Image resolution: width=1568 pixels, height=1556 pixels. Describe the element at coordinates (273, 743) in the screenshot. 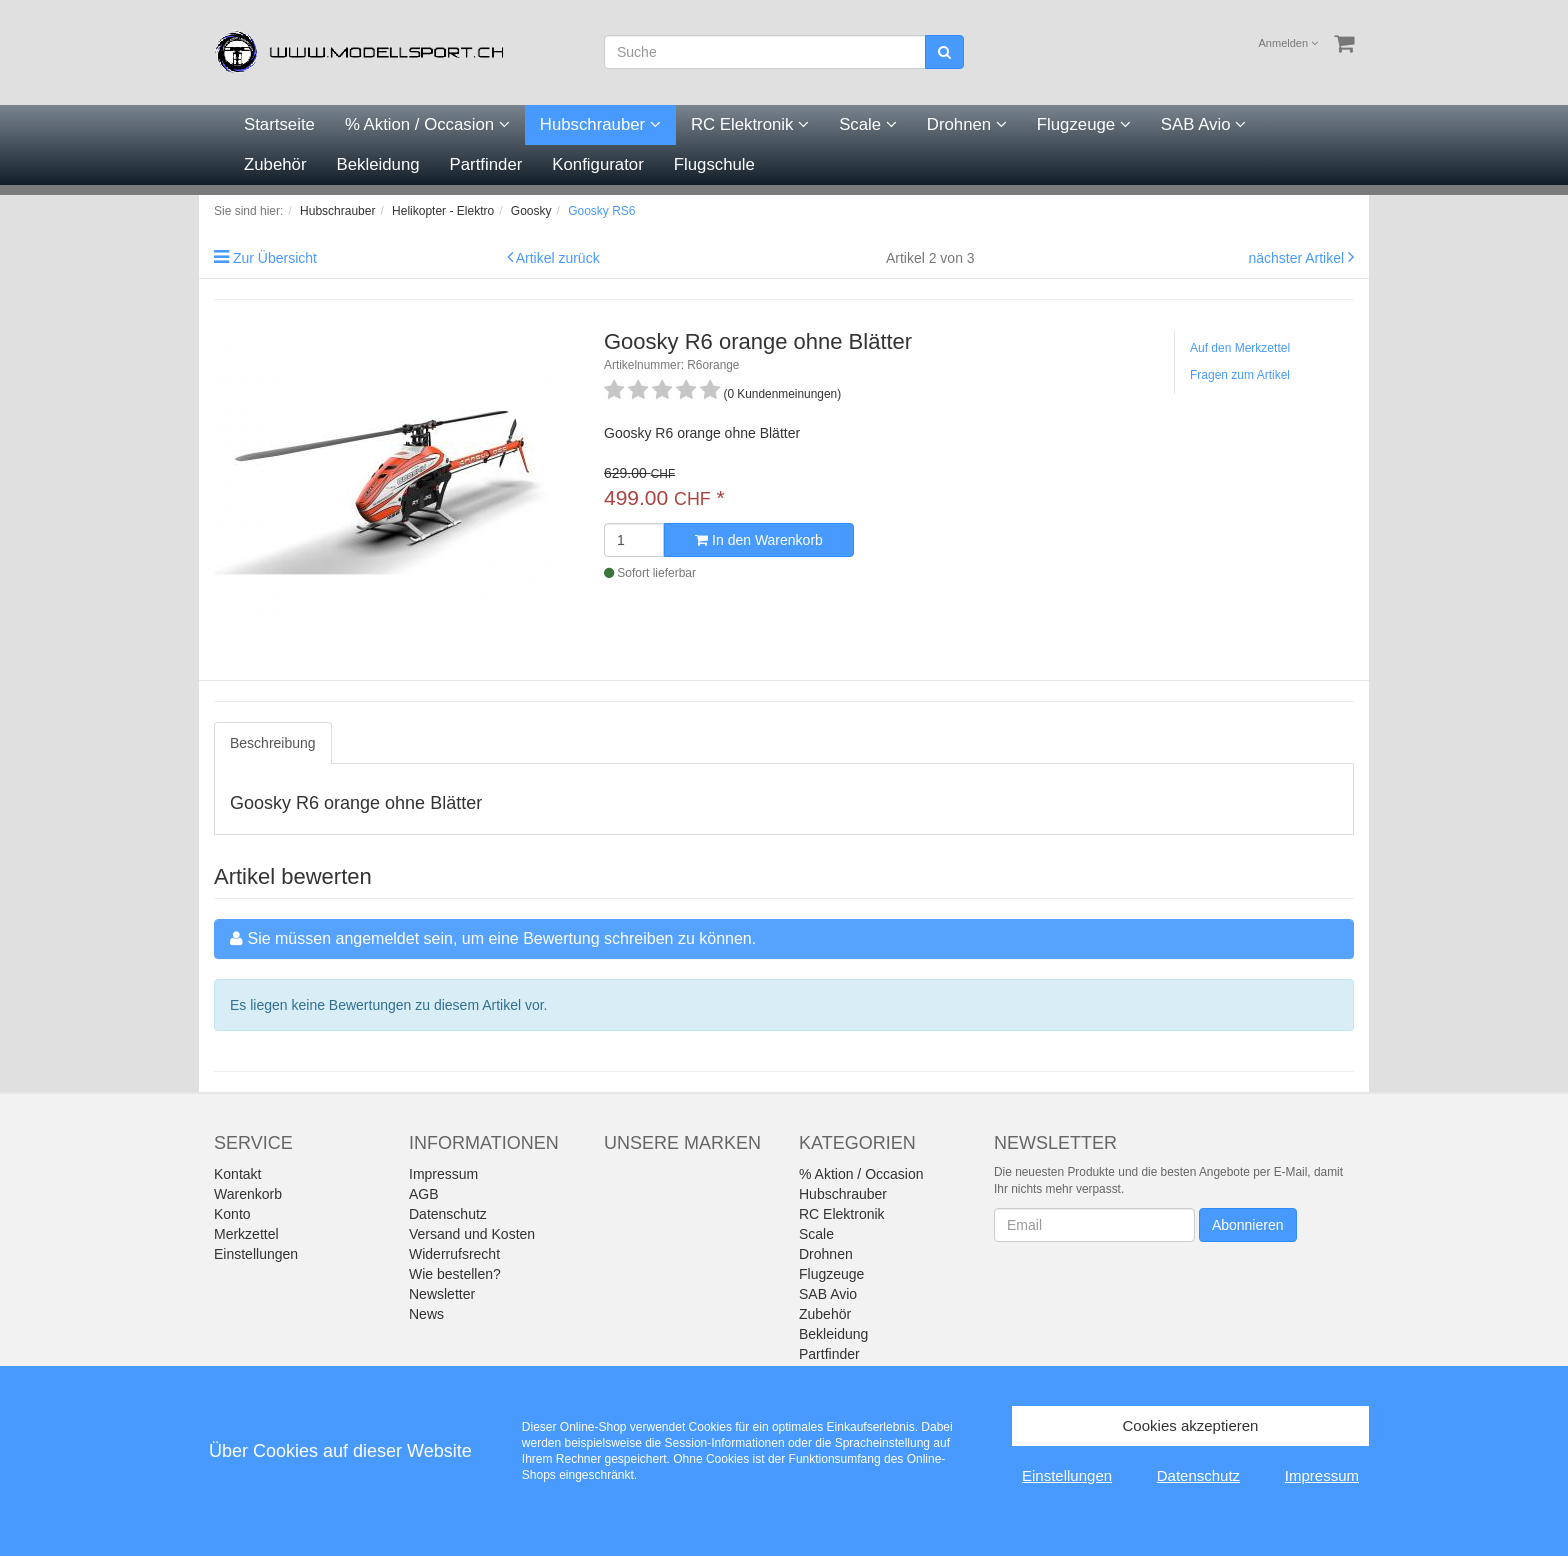

I see `Beschreibung` at that location.